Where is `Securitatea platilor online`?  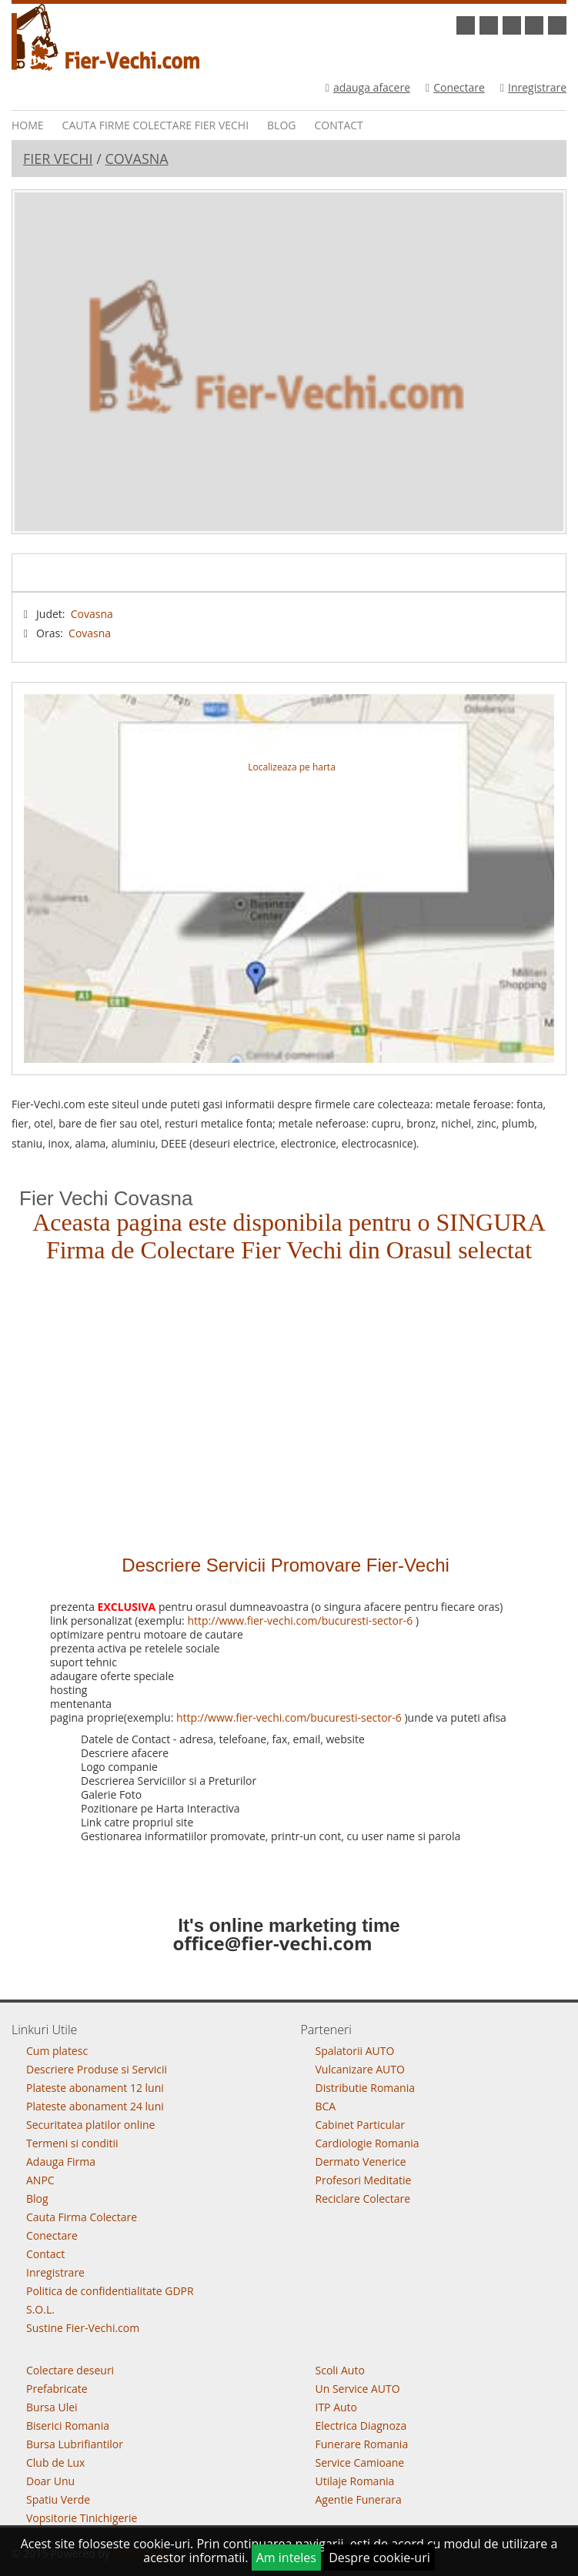
Securitatea platilor online is located at coordinates (90, 2124).